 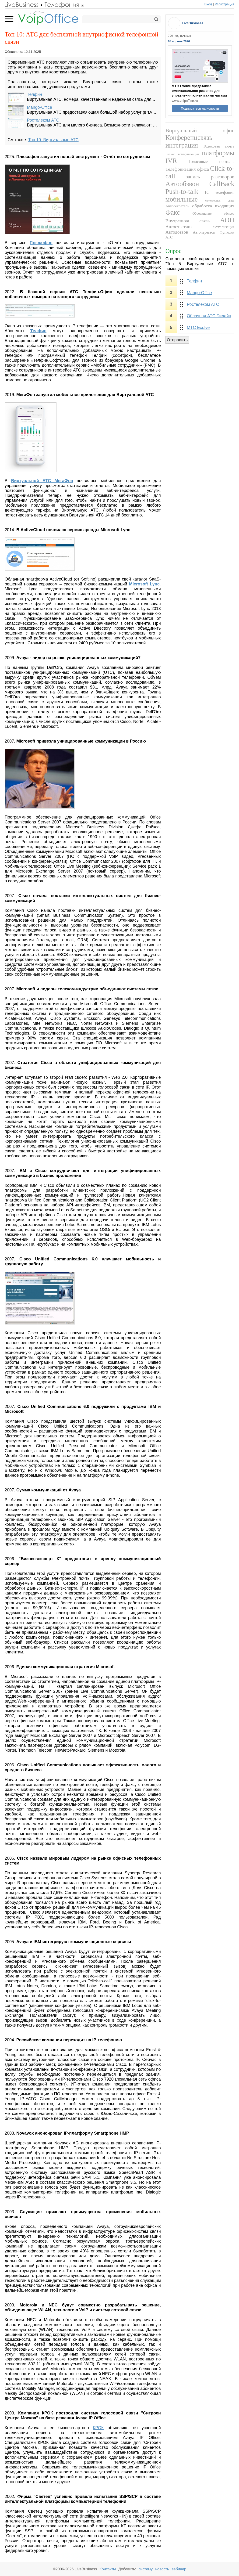 What do you see at coordinates (107, 2569) in the screenshot?
I see `Контакты` at bounding box center [107, 2569].